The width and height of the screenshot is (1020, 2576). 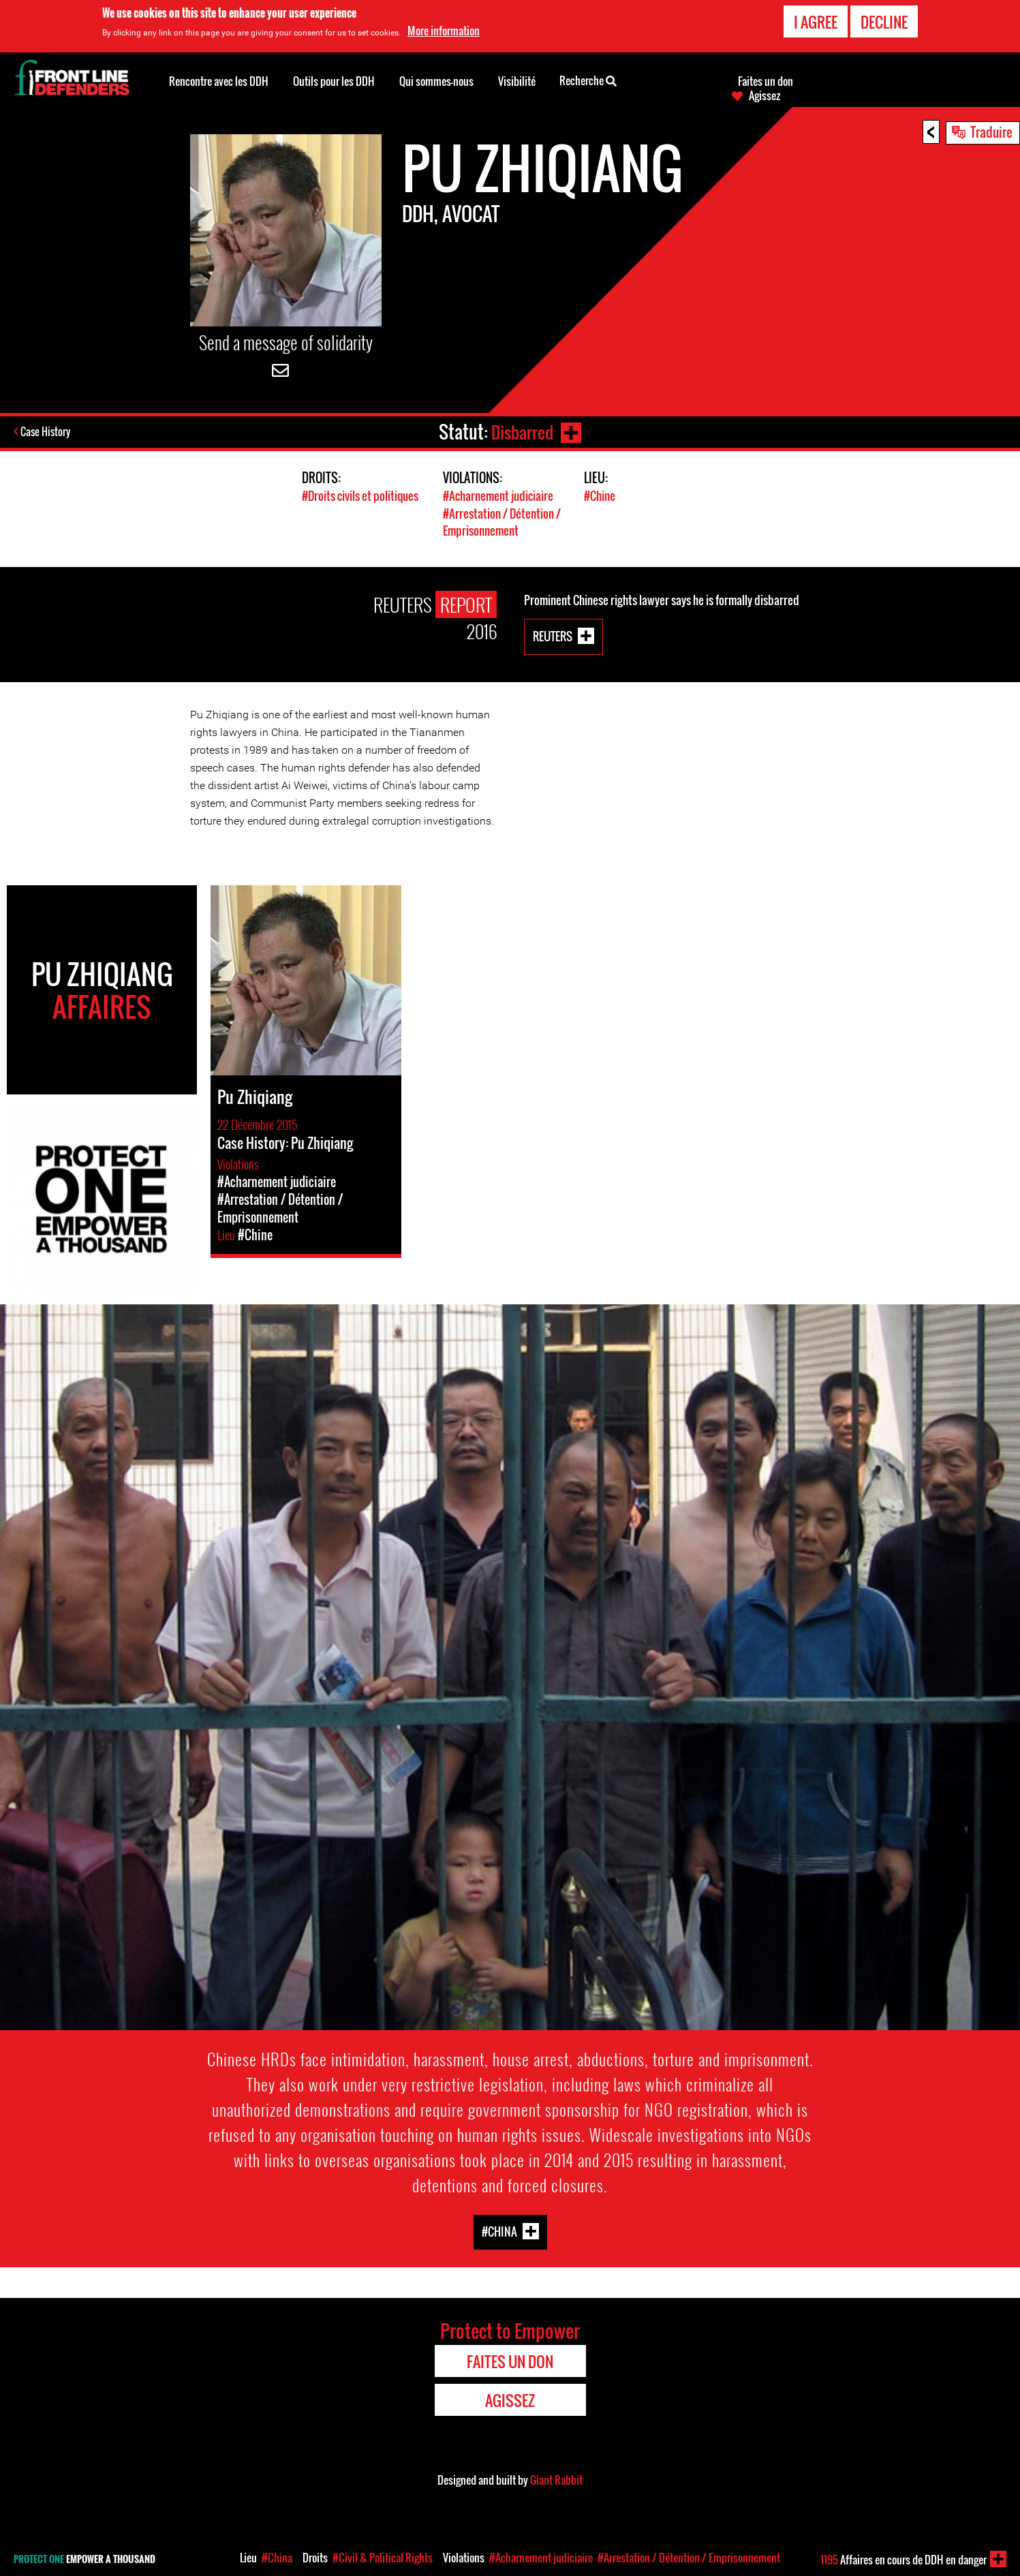 What do you see at coordinates (884, 21) in the screenshot?
I see `Decline` at bounding box center [884, 21].